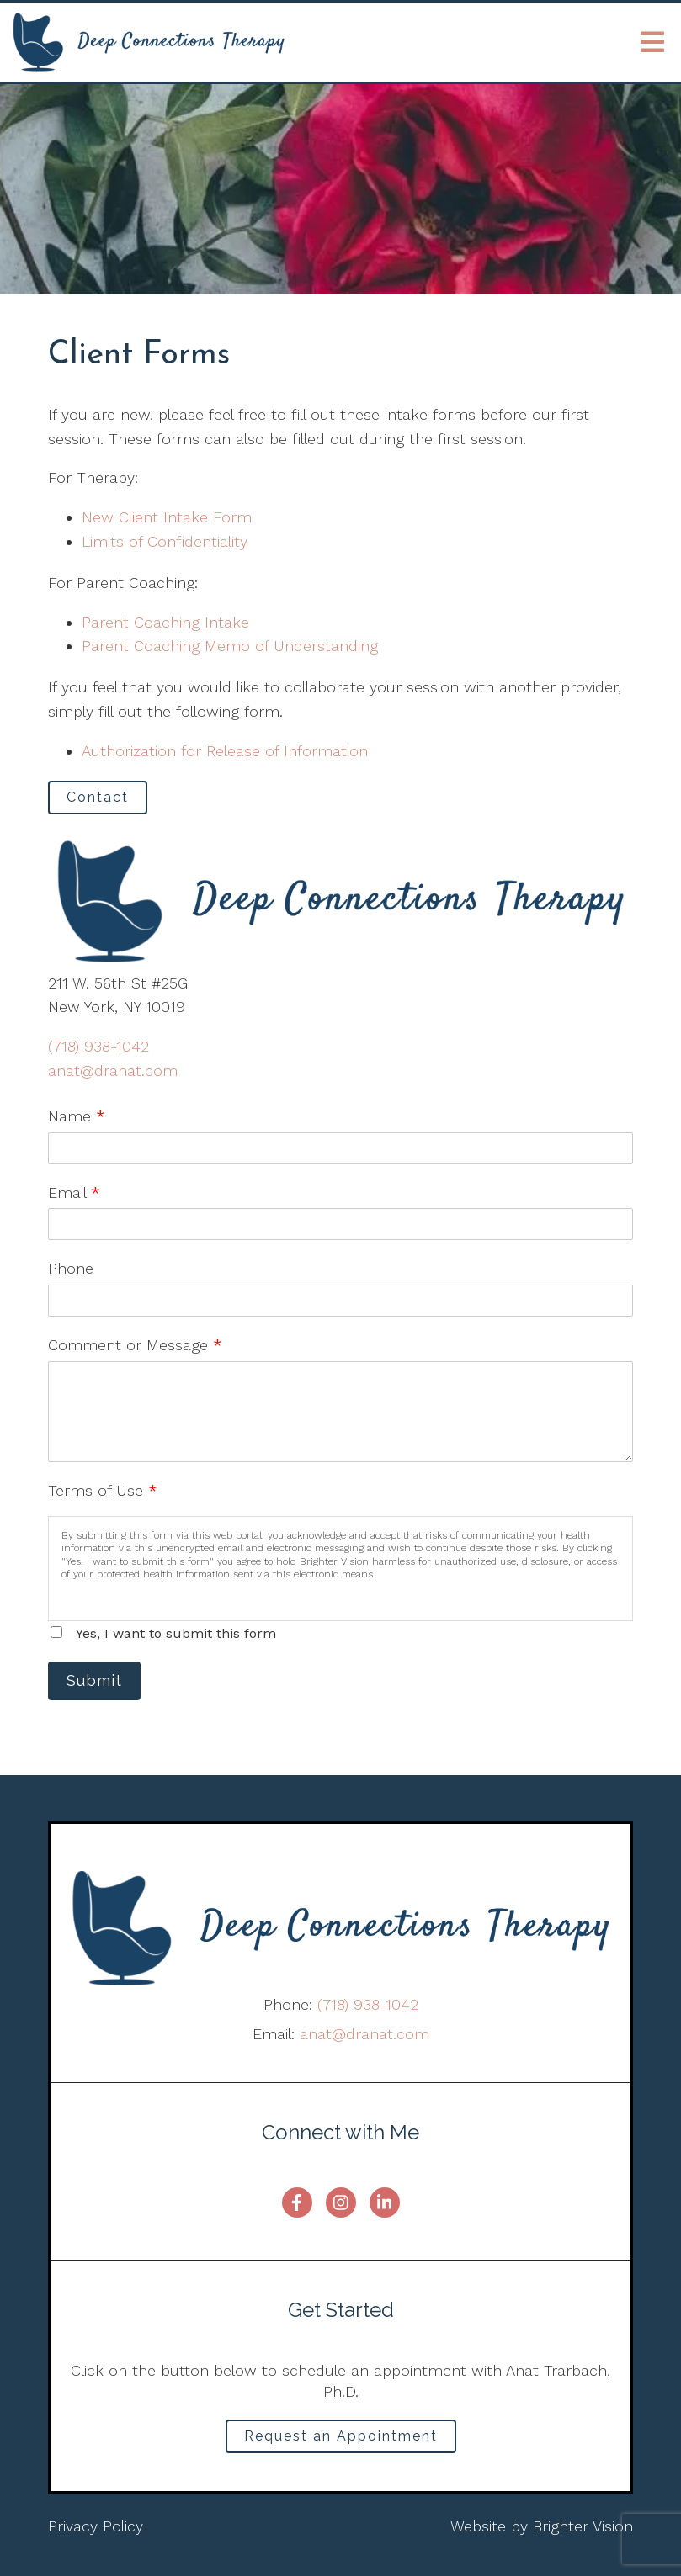 This screenshot has width=681, height=2576. What do you see at coordinates (385, 2202) in the screenshot?
I see `[LinkedIn]` at bounding box center [385, 2202].